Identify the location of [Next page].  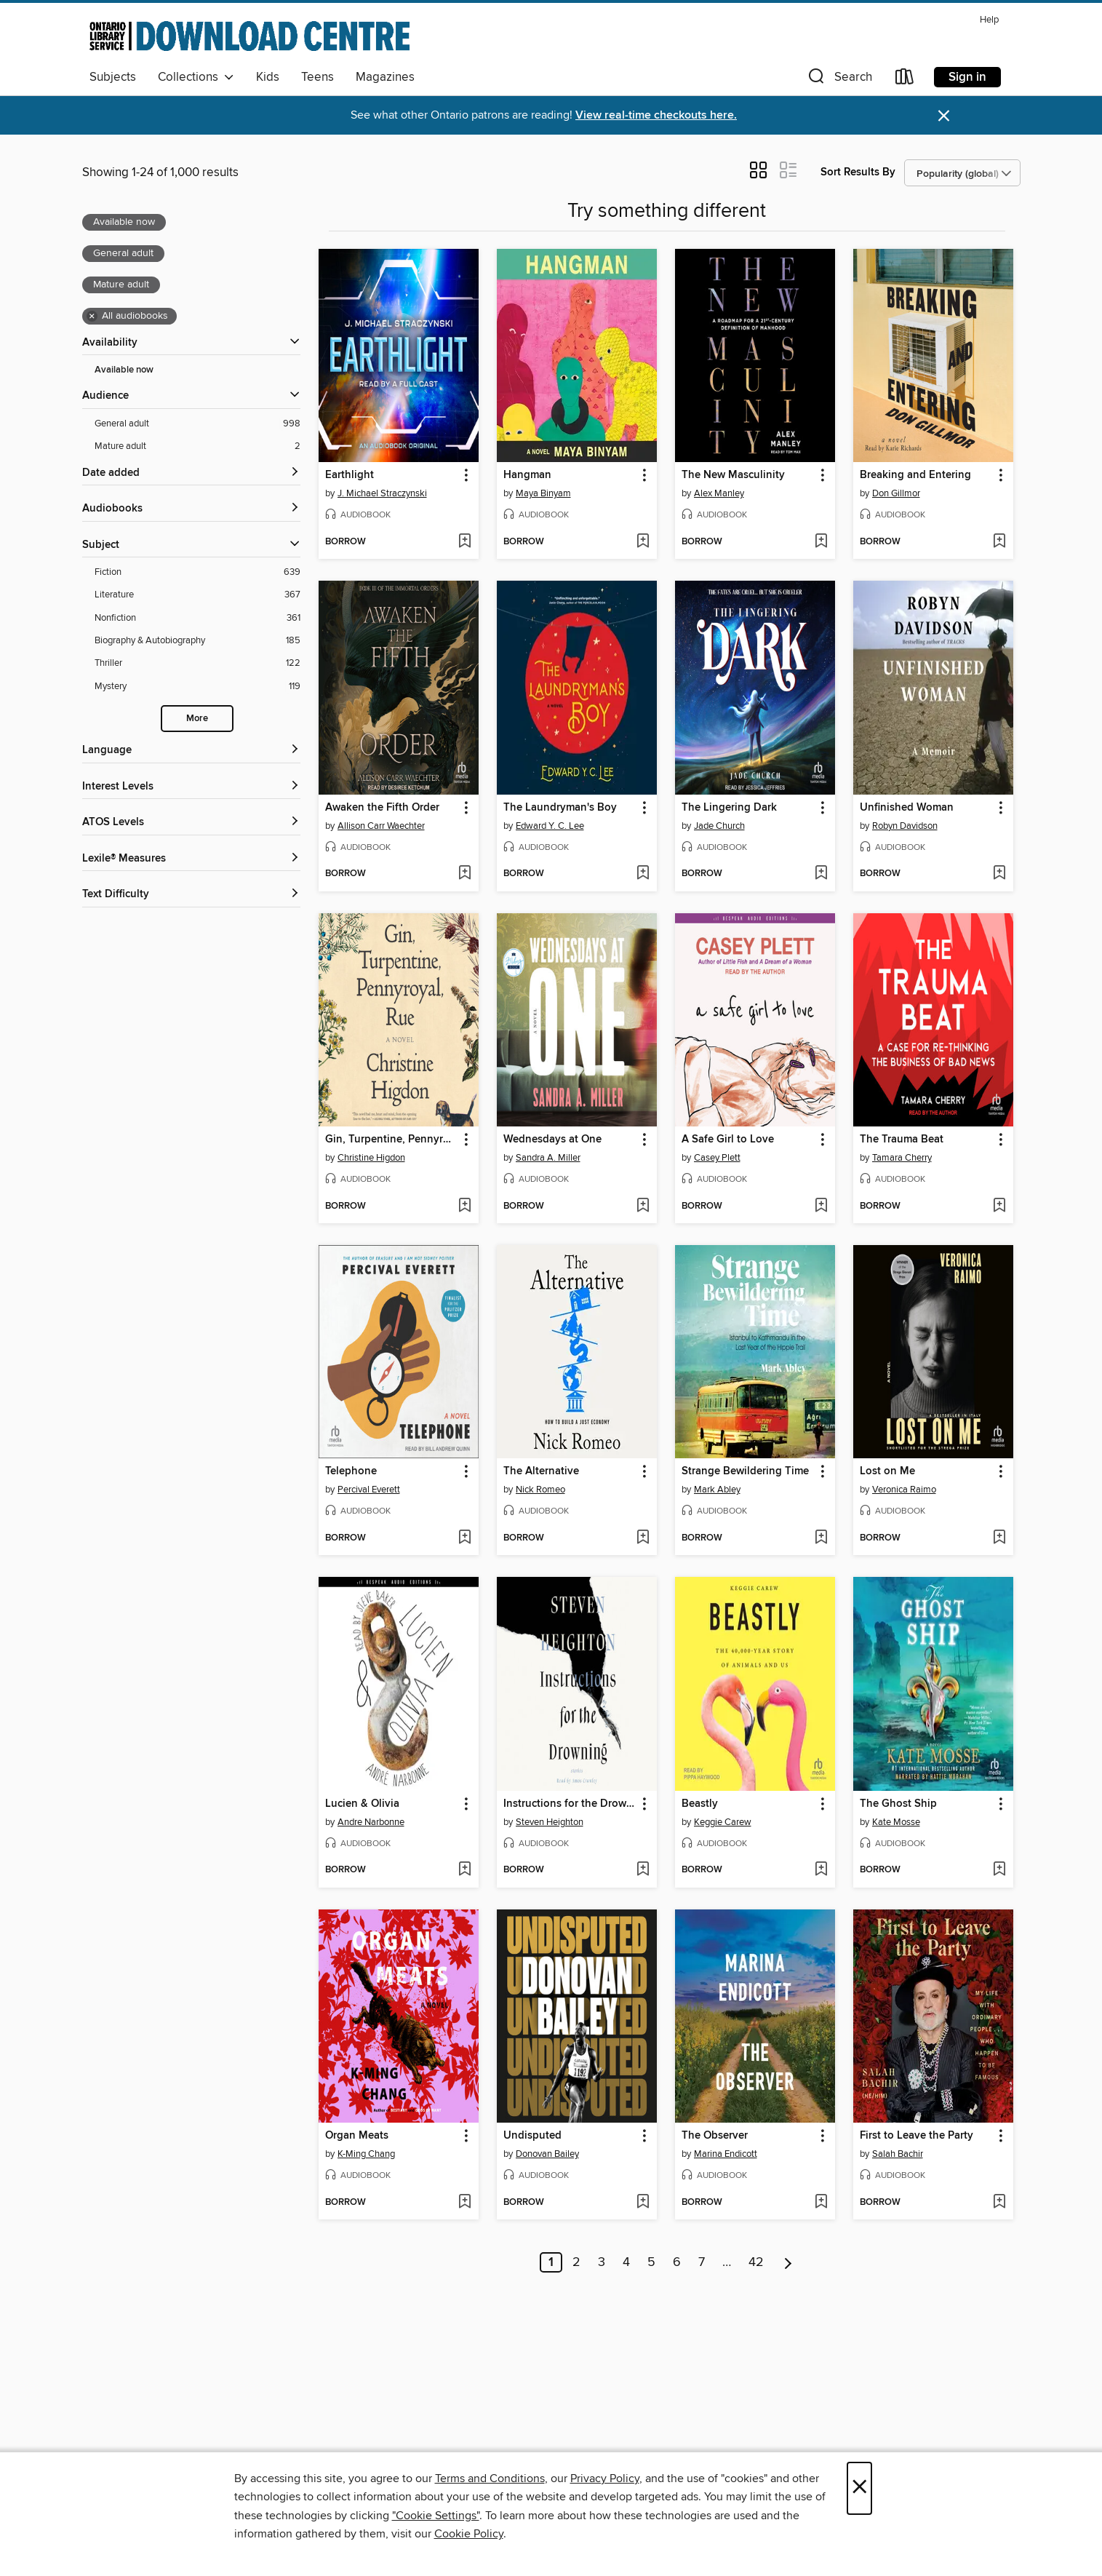
(788, 2262).